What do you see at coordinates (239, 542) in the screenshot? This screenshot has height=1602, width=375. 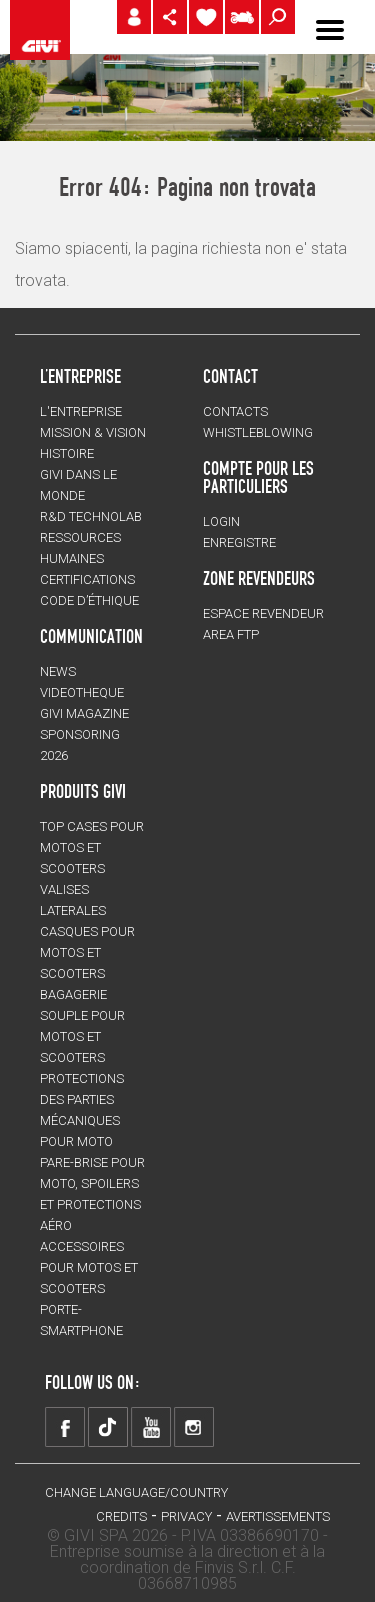 I see `ENREGISTRE` at bounding box center [239, 542].